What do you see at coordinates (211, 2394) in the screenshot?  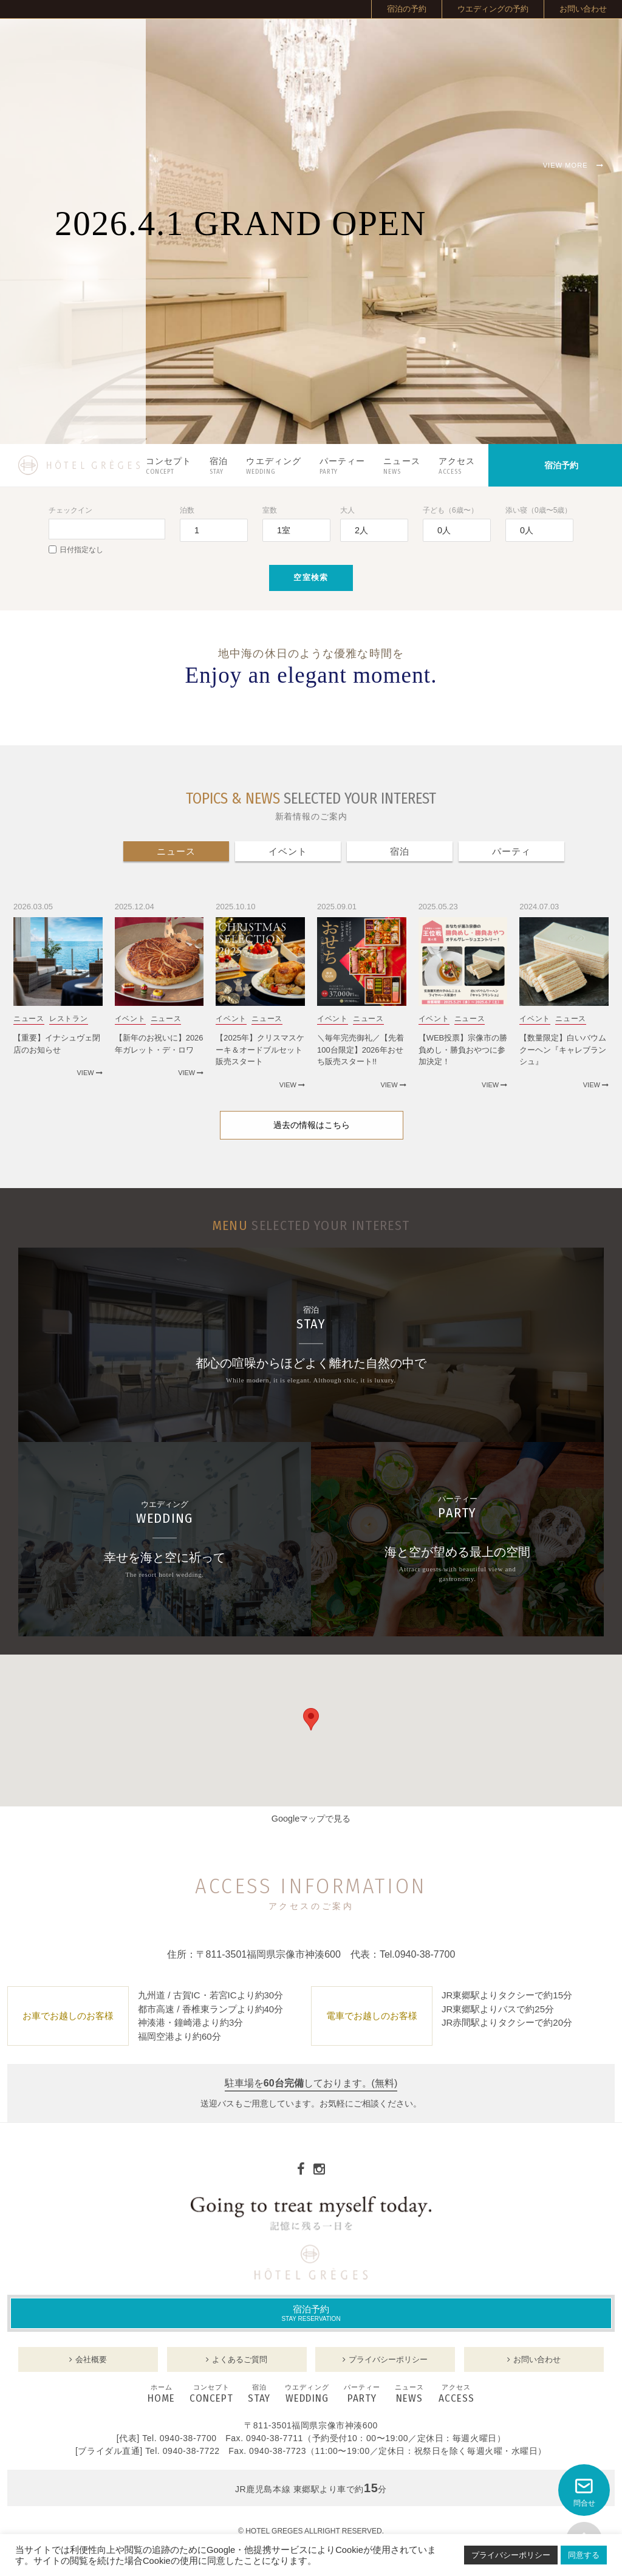 I see `CONCEPT` at bounding box center [211, 2394].